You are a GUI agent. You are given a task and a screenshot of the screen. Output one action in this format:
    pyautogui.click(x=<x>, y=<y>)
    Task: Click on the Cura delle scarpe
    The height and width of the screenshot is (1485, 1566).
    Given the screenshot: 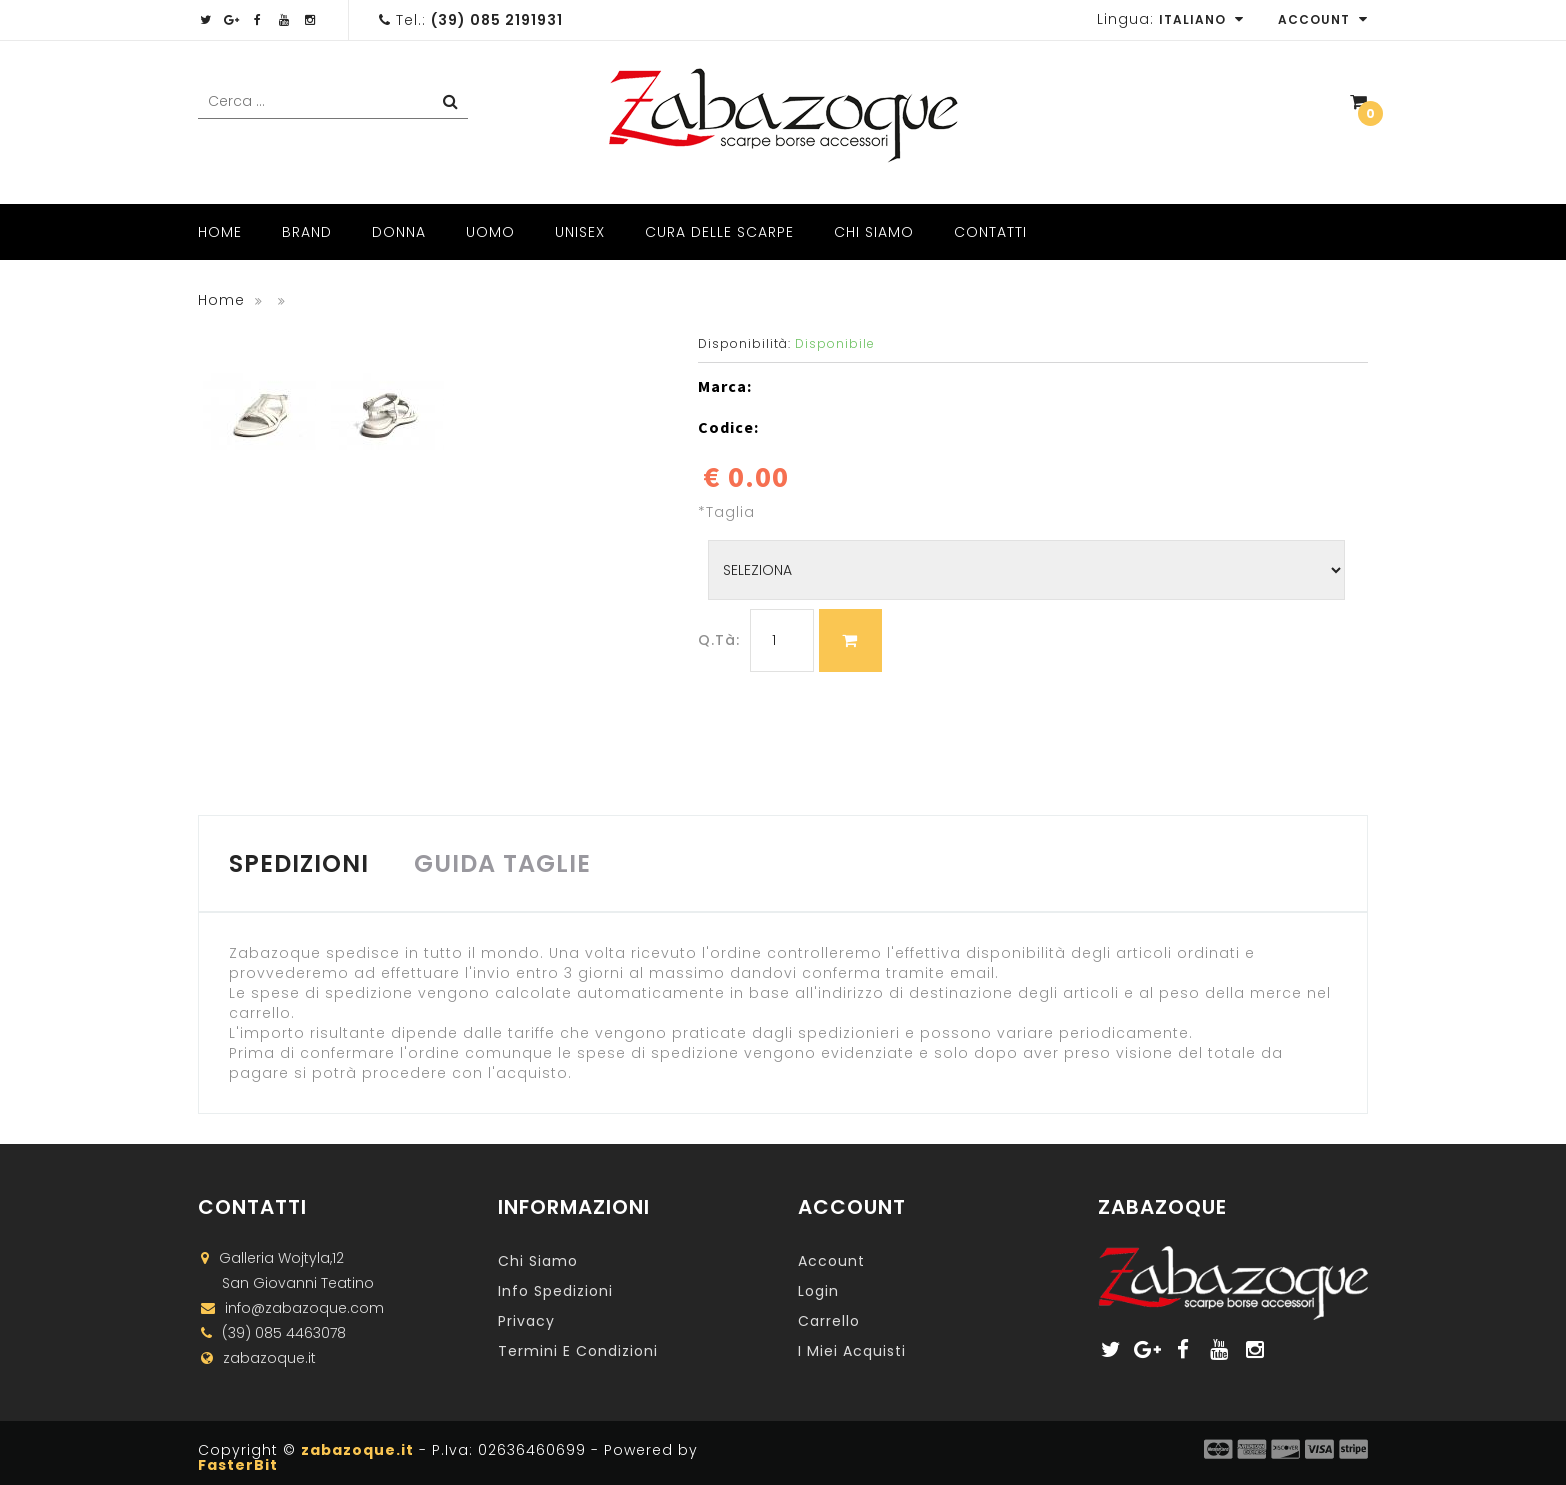 What is the action you would take?
    pyautogui.click(x=719, y=232)
    